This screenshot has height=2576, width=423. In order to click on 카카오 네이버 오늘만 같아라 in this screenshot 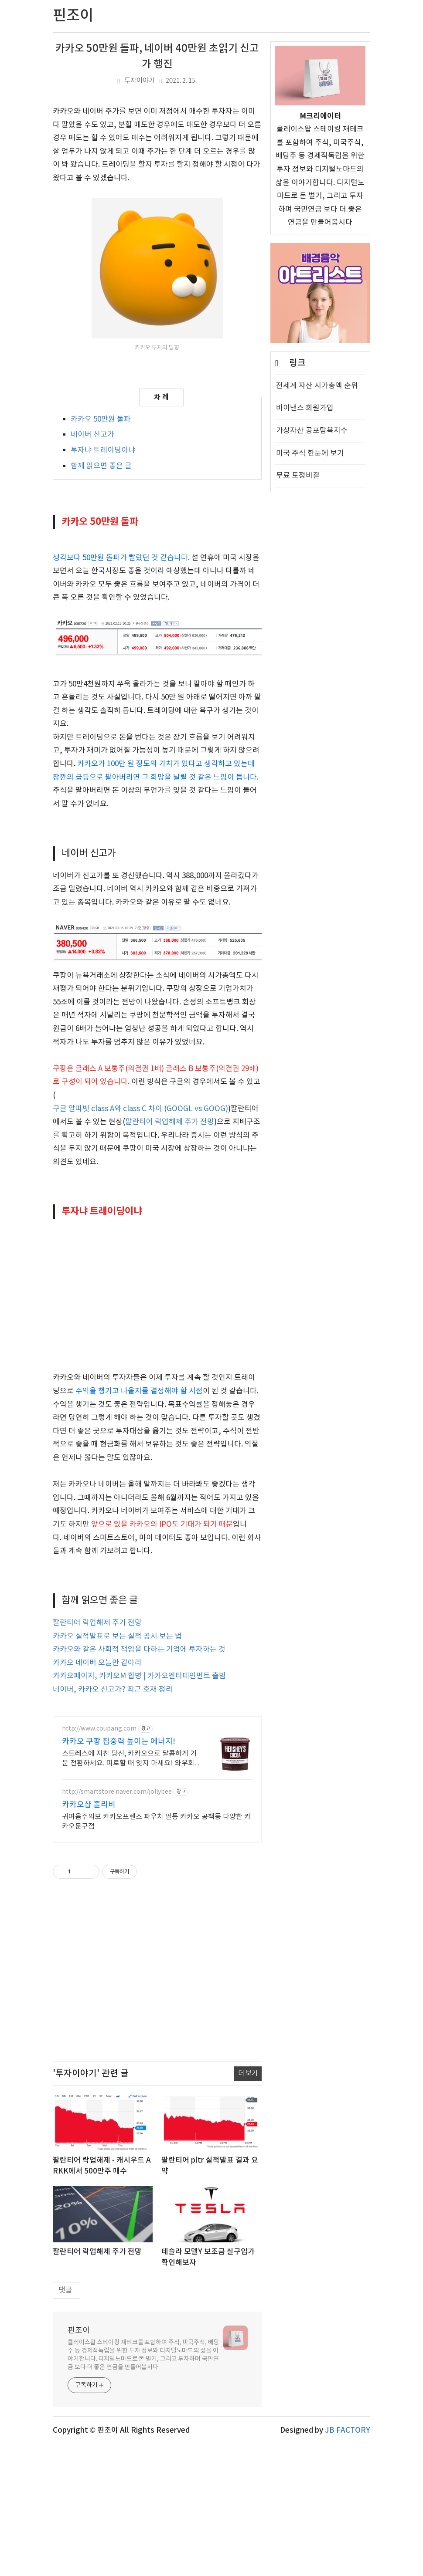, I will do `click(97, 1793)`.